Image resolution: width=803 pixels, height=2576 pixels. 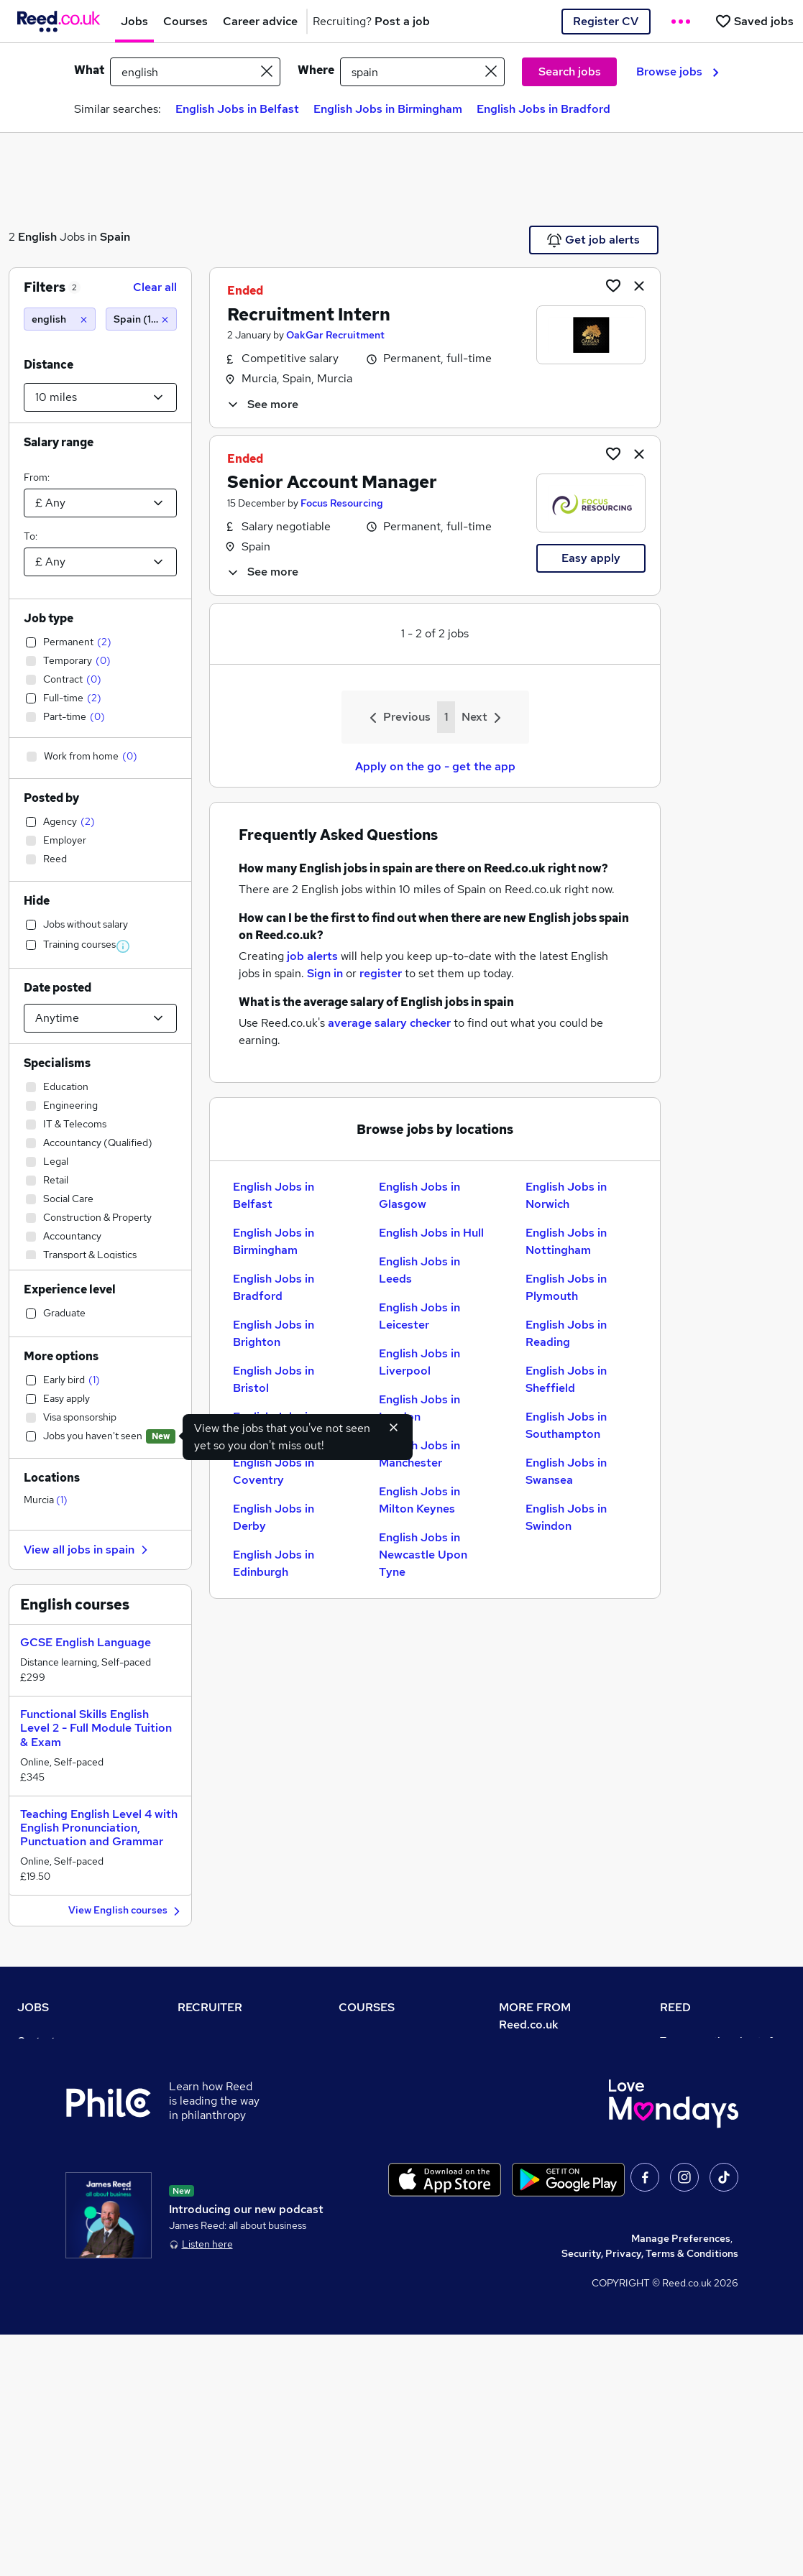 What do you see at coordinates (70, 1289) in the screenshot?
I see `Experience level` at bounding box center [70, 1289].